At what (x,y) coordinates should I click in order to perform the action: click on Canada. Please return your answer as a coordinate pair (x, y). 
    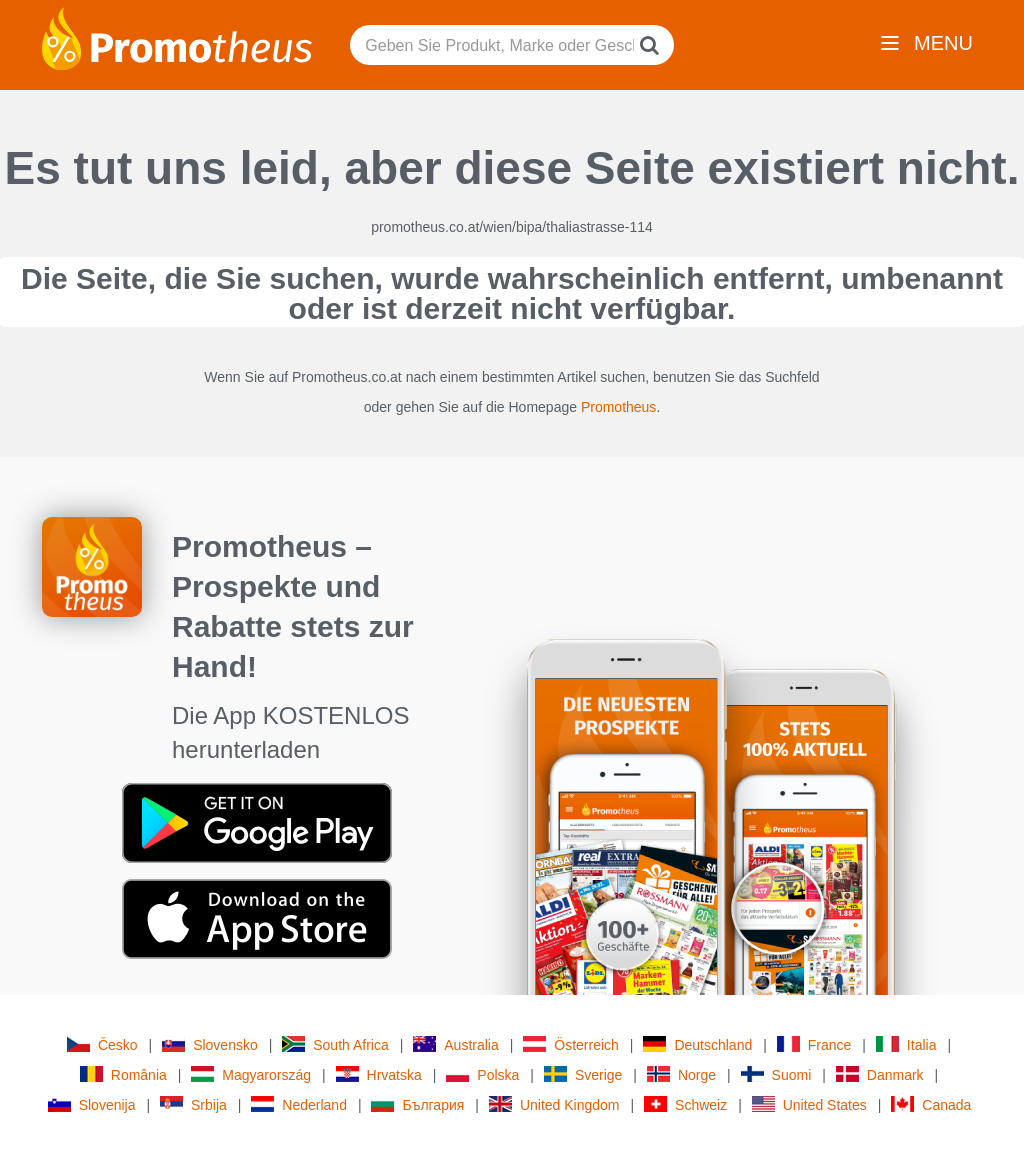
    Looking at the image, I should click on (931, 1104).